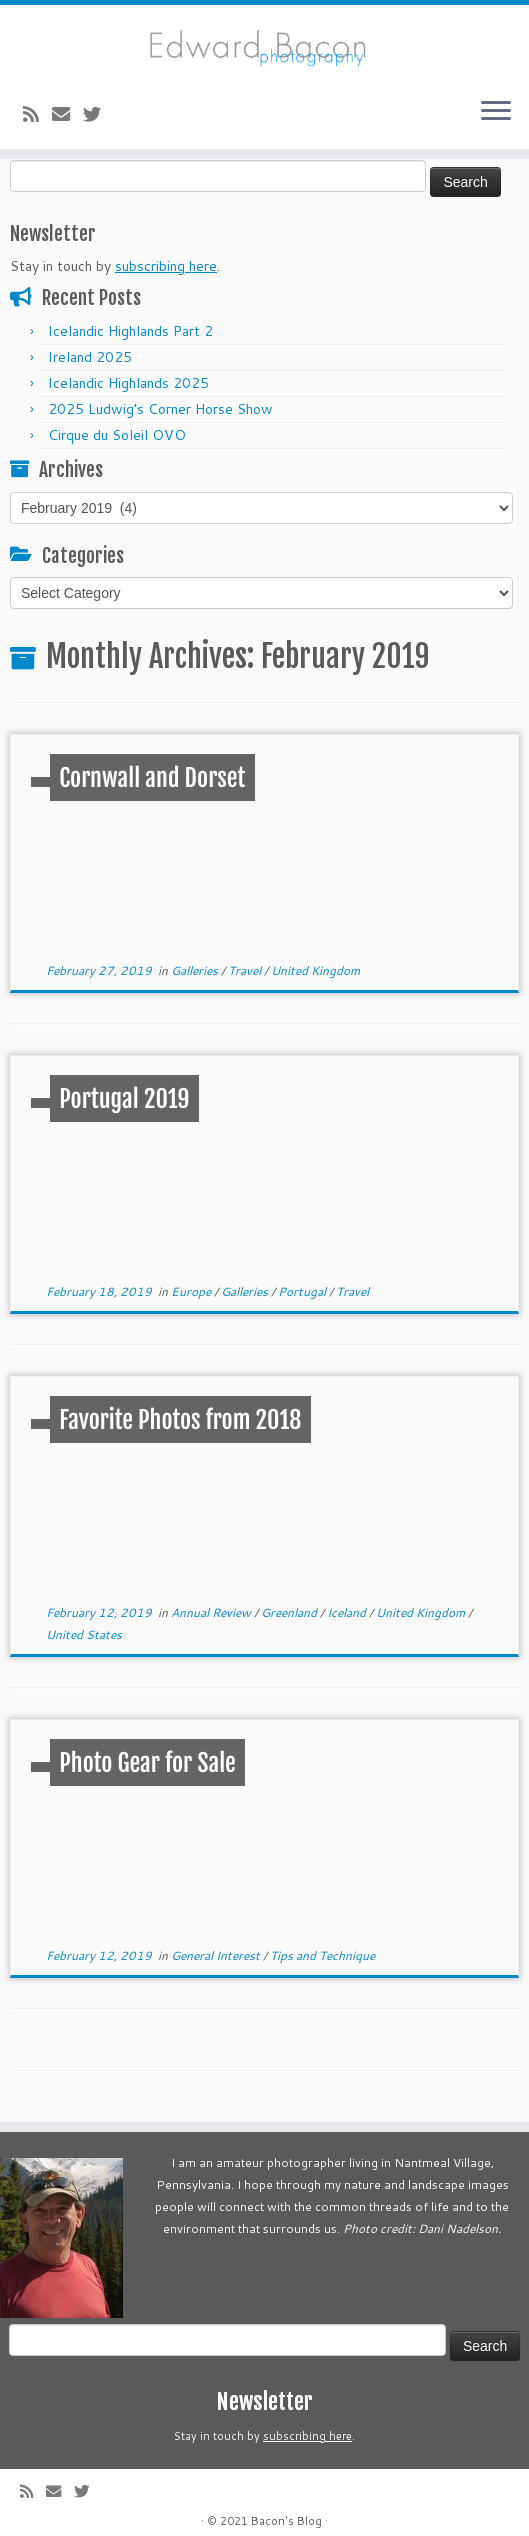 The image size is (529, 2536). Describe the element at coordinates (303, 1291) in the screenshot. I see `Portugal` at that location.